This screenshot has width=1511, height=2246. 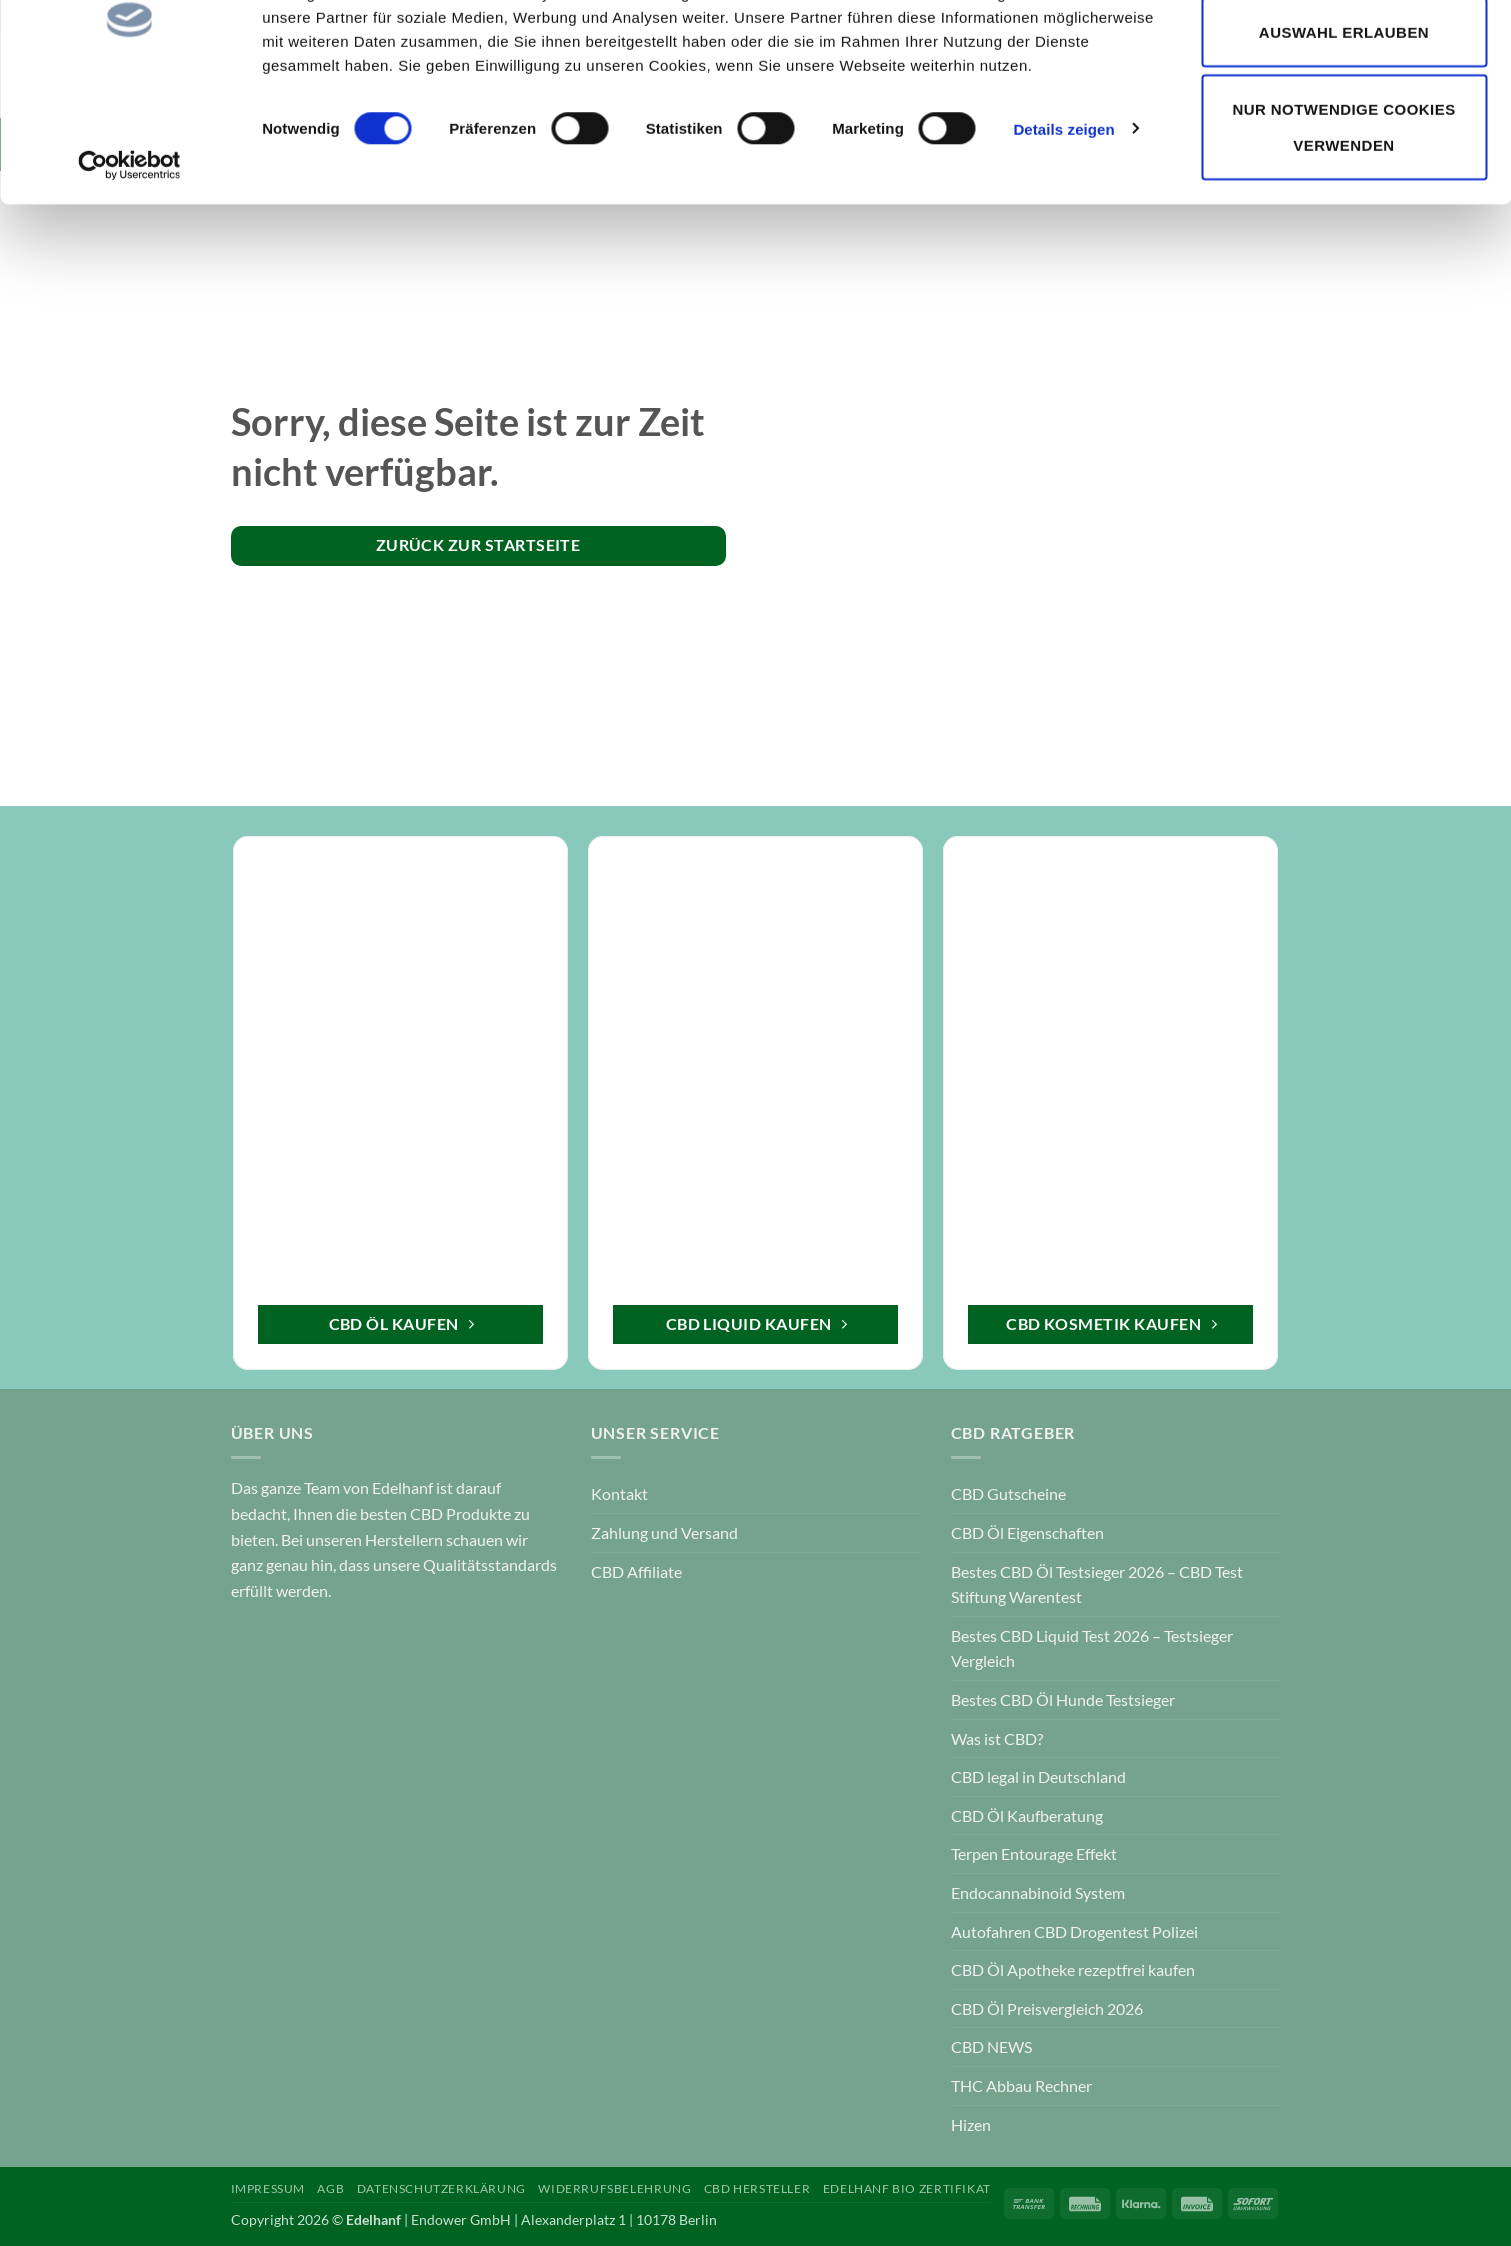 I want to click on Bestes CBD Öl Testsieger 2026 – CBD Test Stiftung Warentest, so click(x=1097, y=1584).